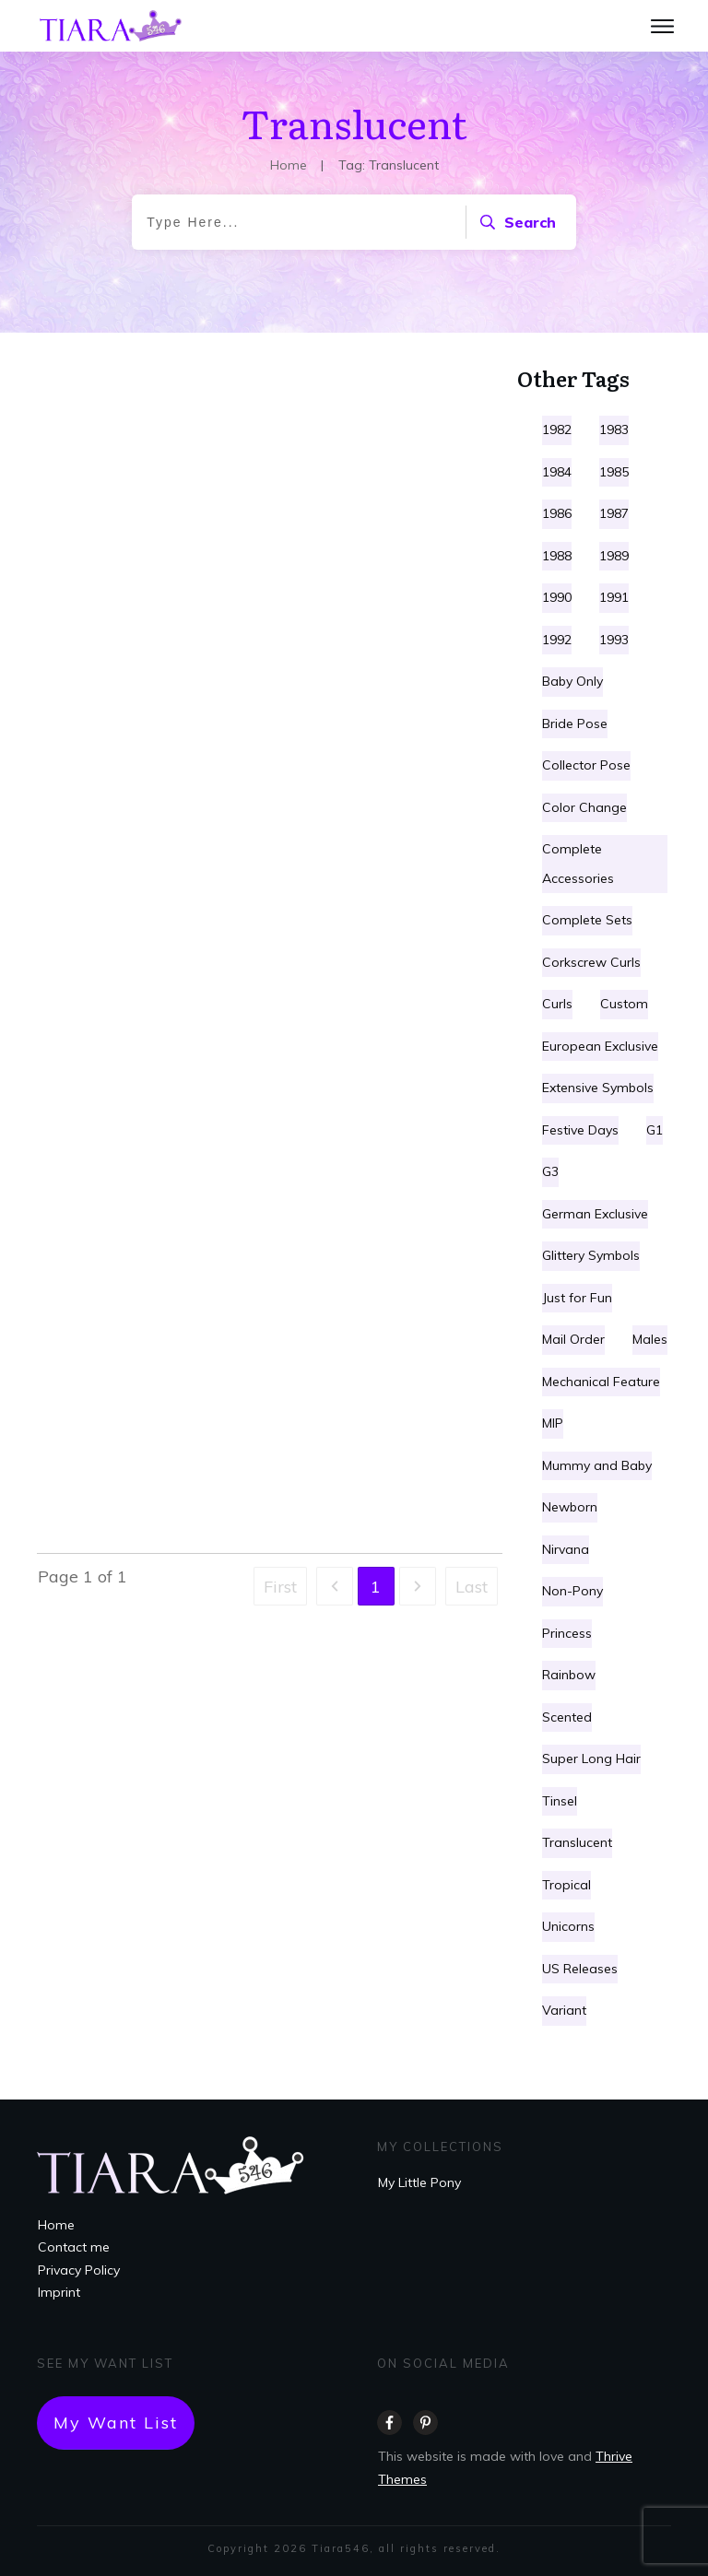 This screenshot has height=2576, width=708. I want to click on Bride Pose, so click(575, 723).